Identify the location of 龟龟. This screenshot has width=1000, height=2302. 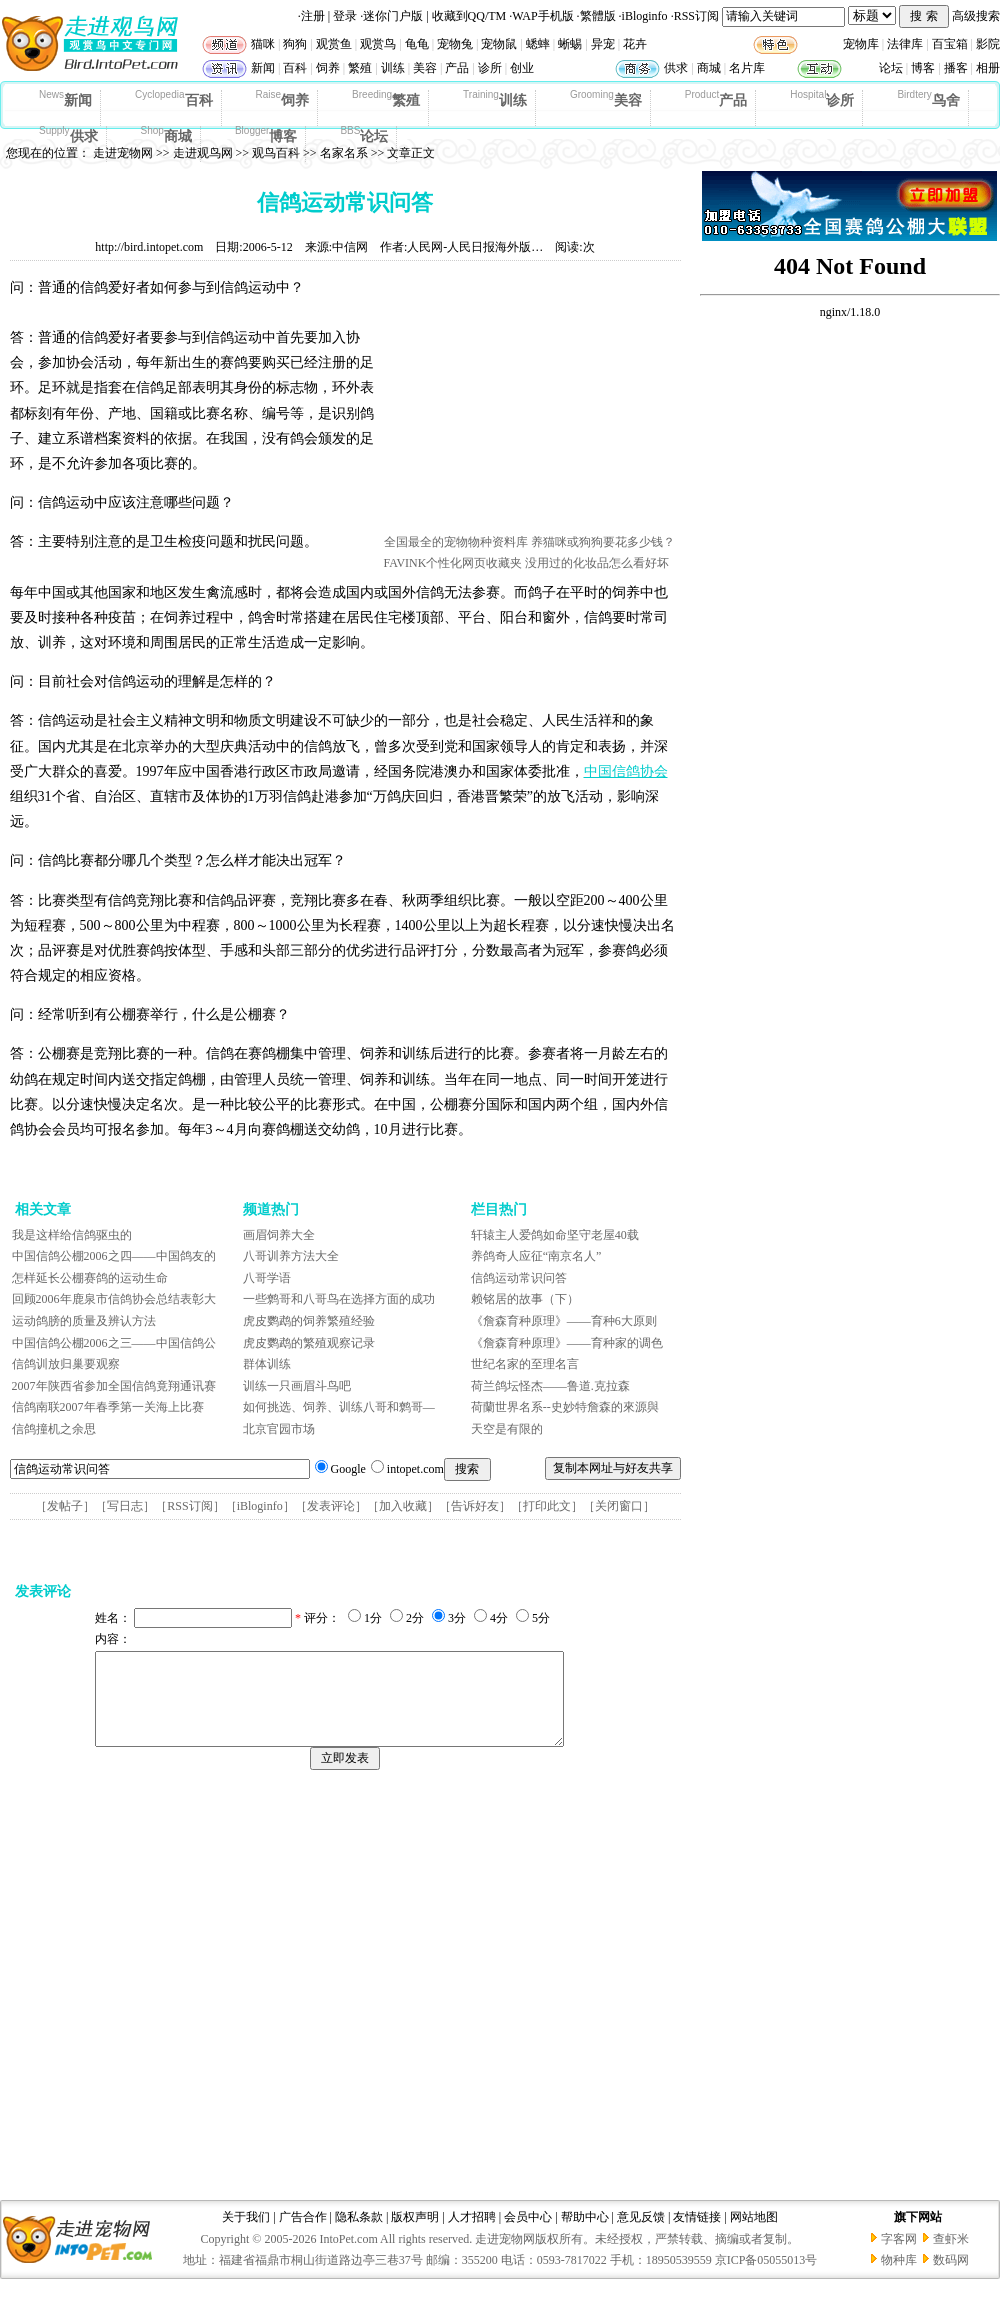
(417, 44).